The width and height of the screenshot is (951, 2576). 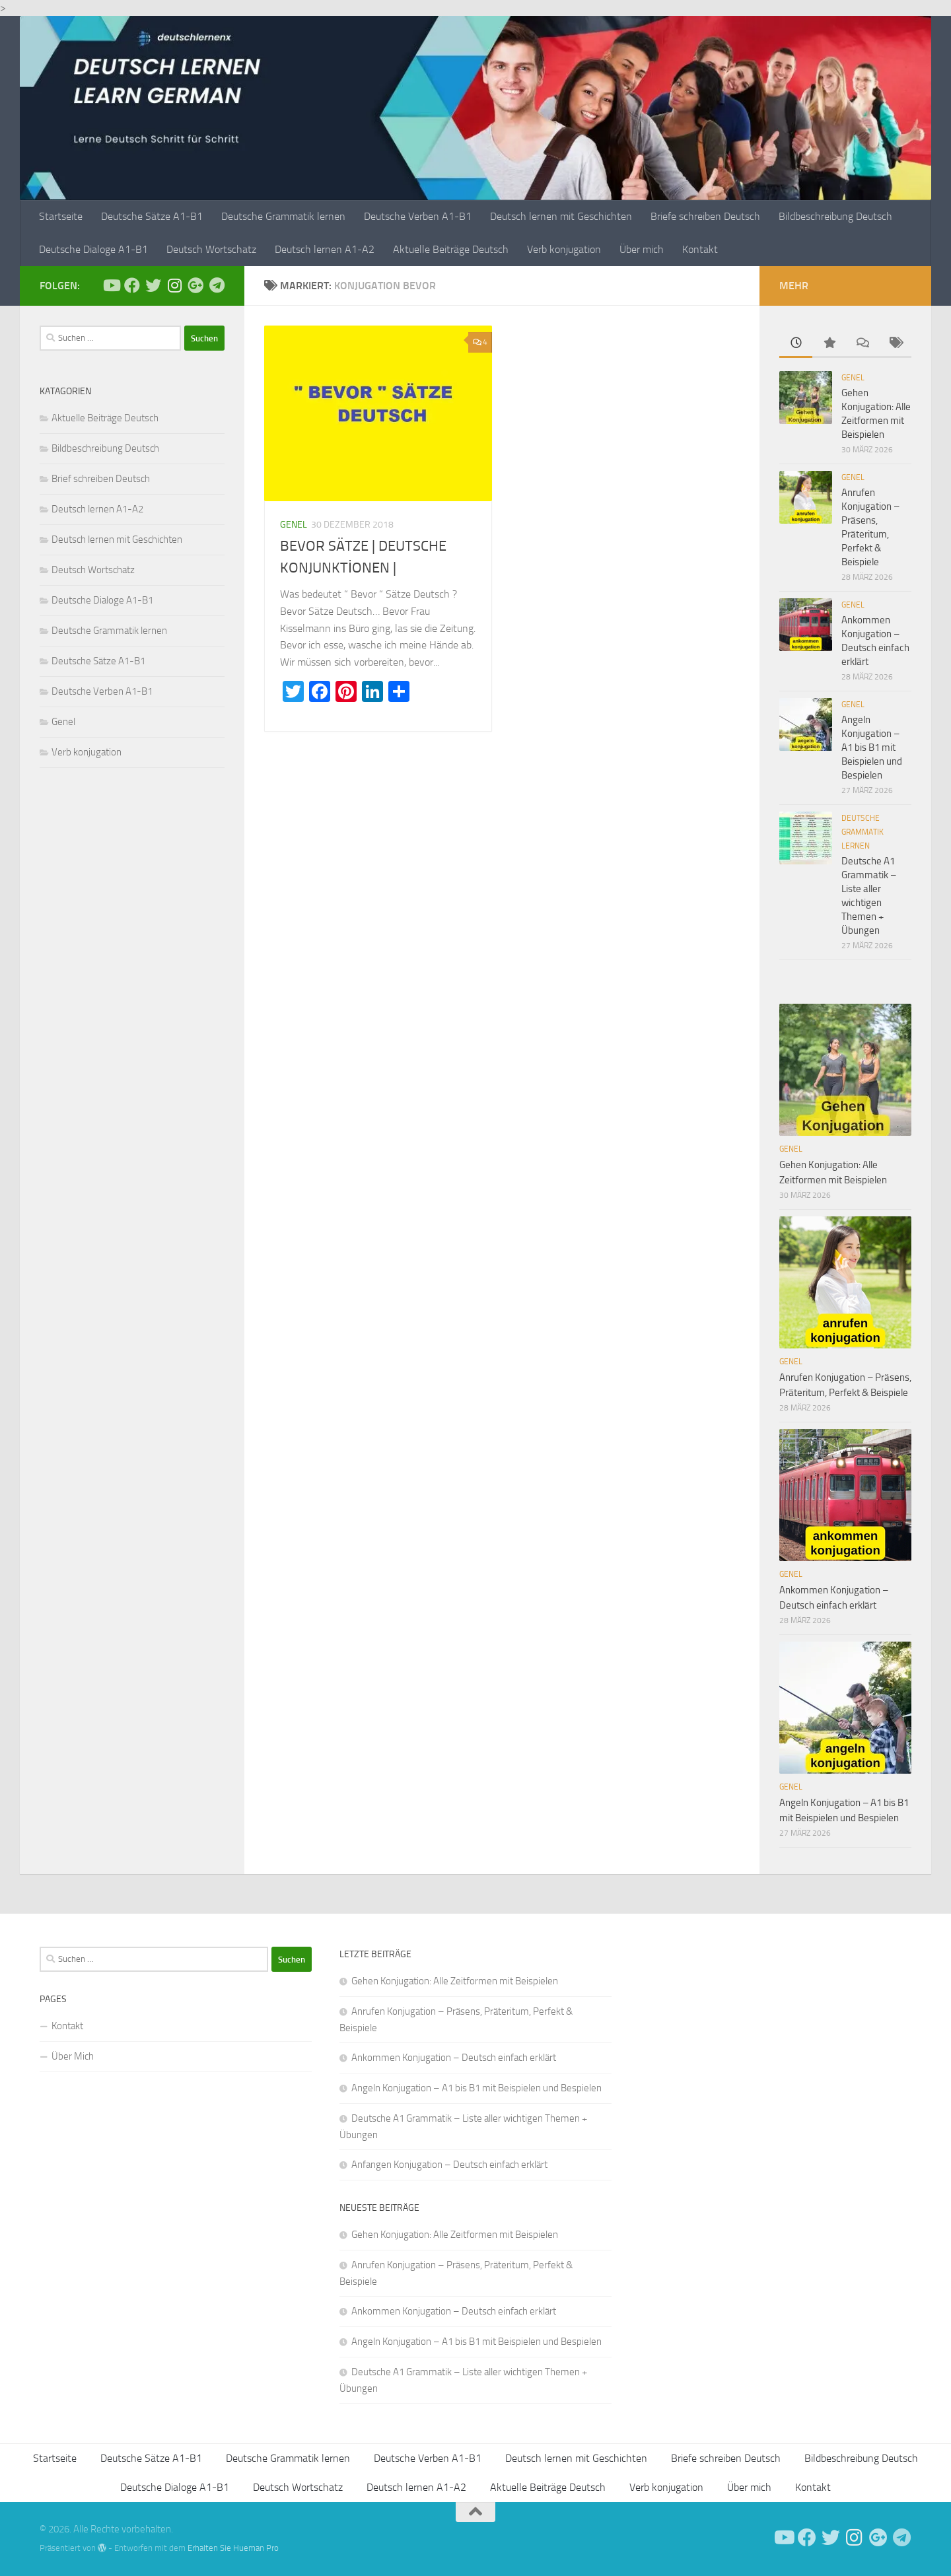 What do you see at coordinates (211, 249) in the screenshot?
I see `Deutsch Wortschatz` at bounding box center [211, 249].